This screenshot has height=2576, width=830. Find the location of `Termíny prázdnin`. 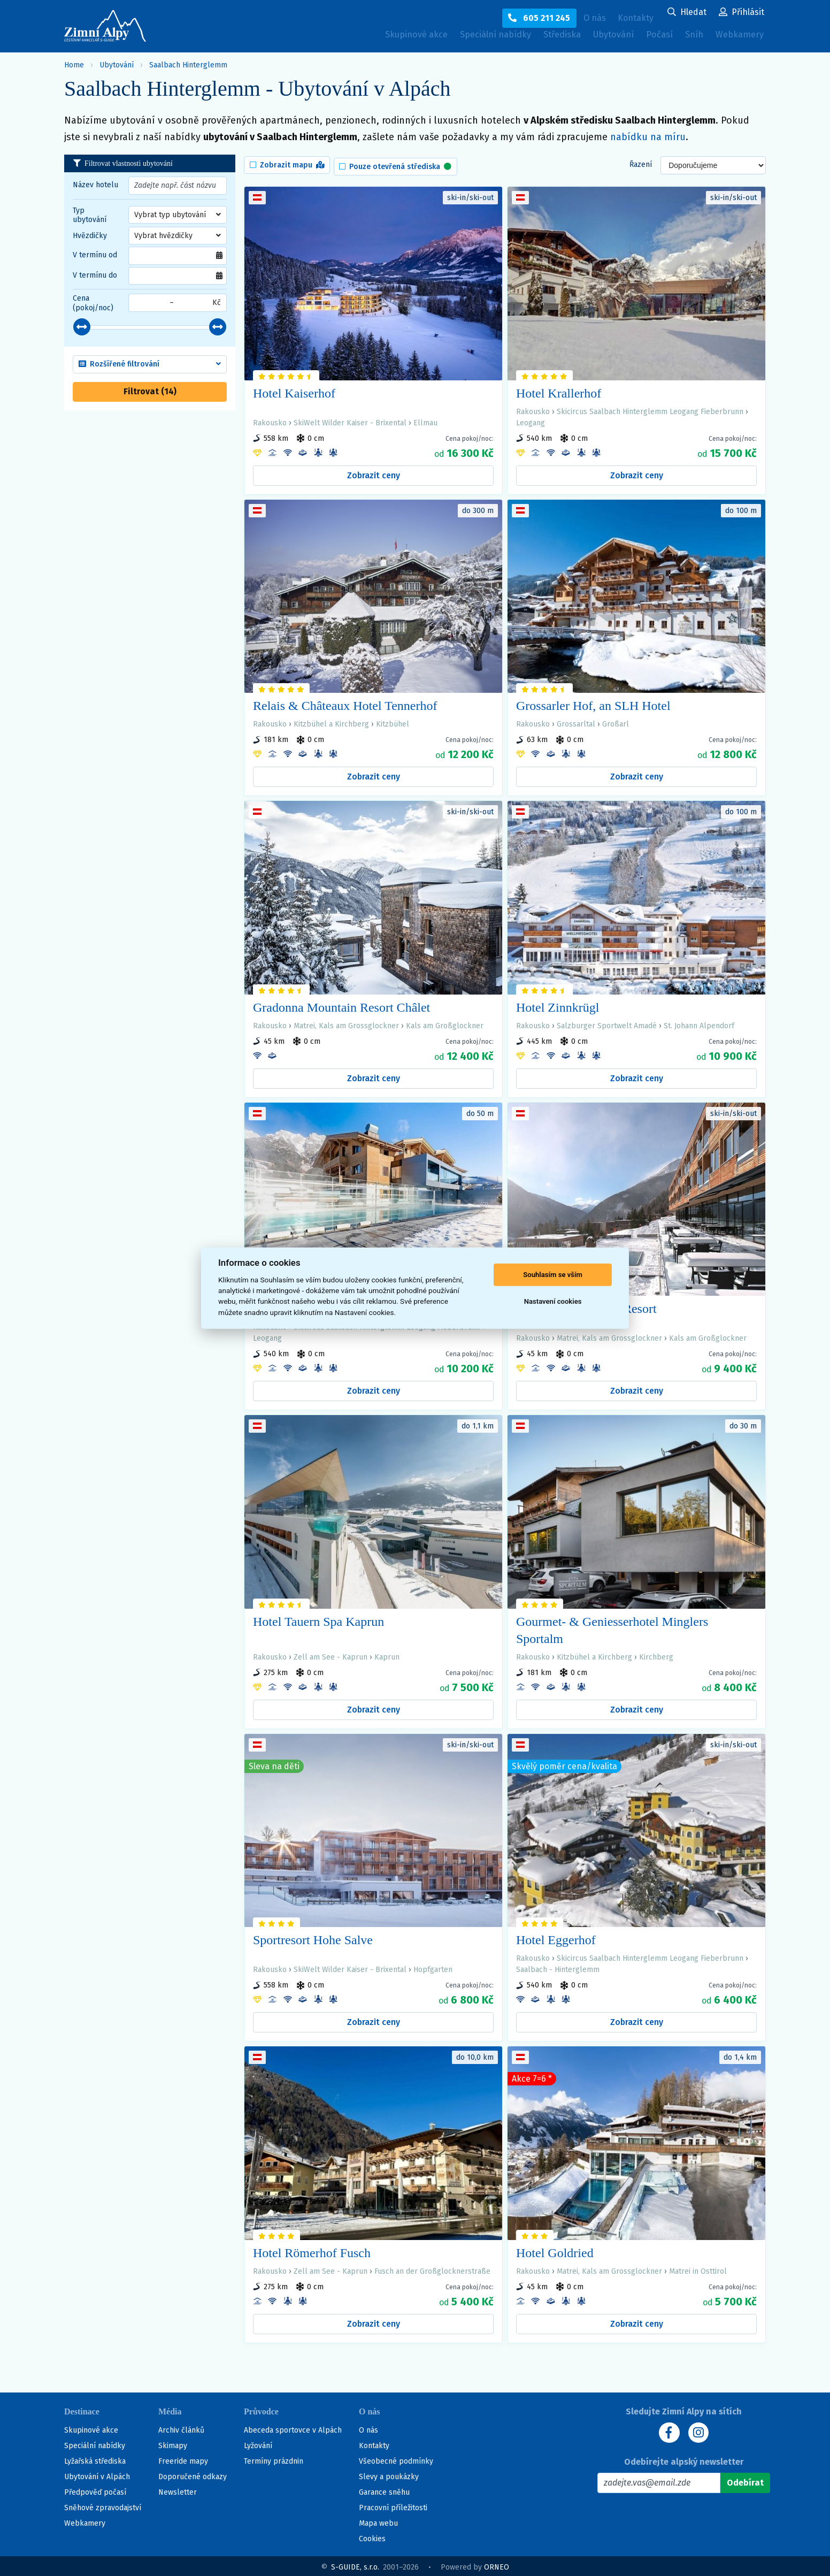

Termíny prázdnin is located at coordinates (273, 2459).